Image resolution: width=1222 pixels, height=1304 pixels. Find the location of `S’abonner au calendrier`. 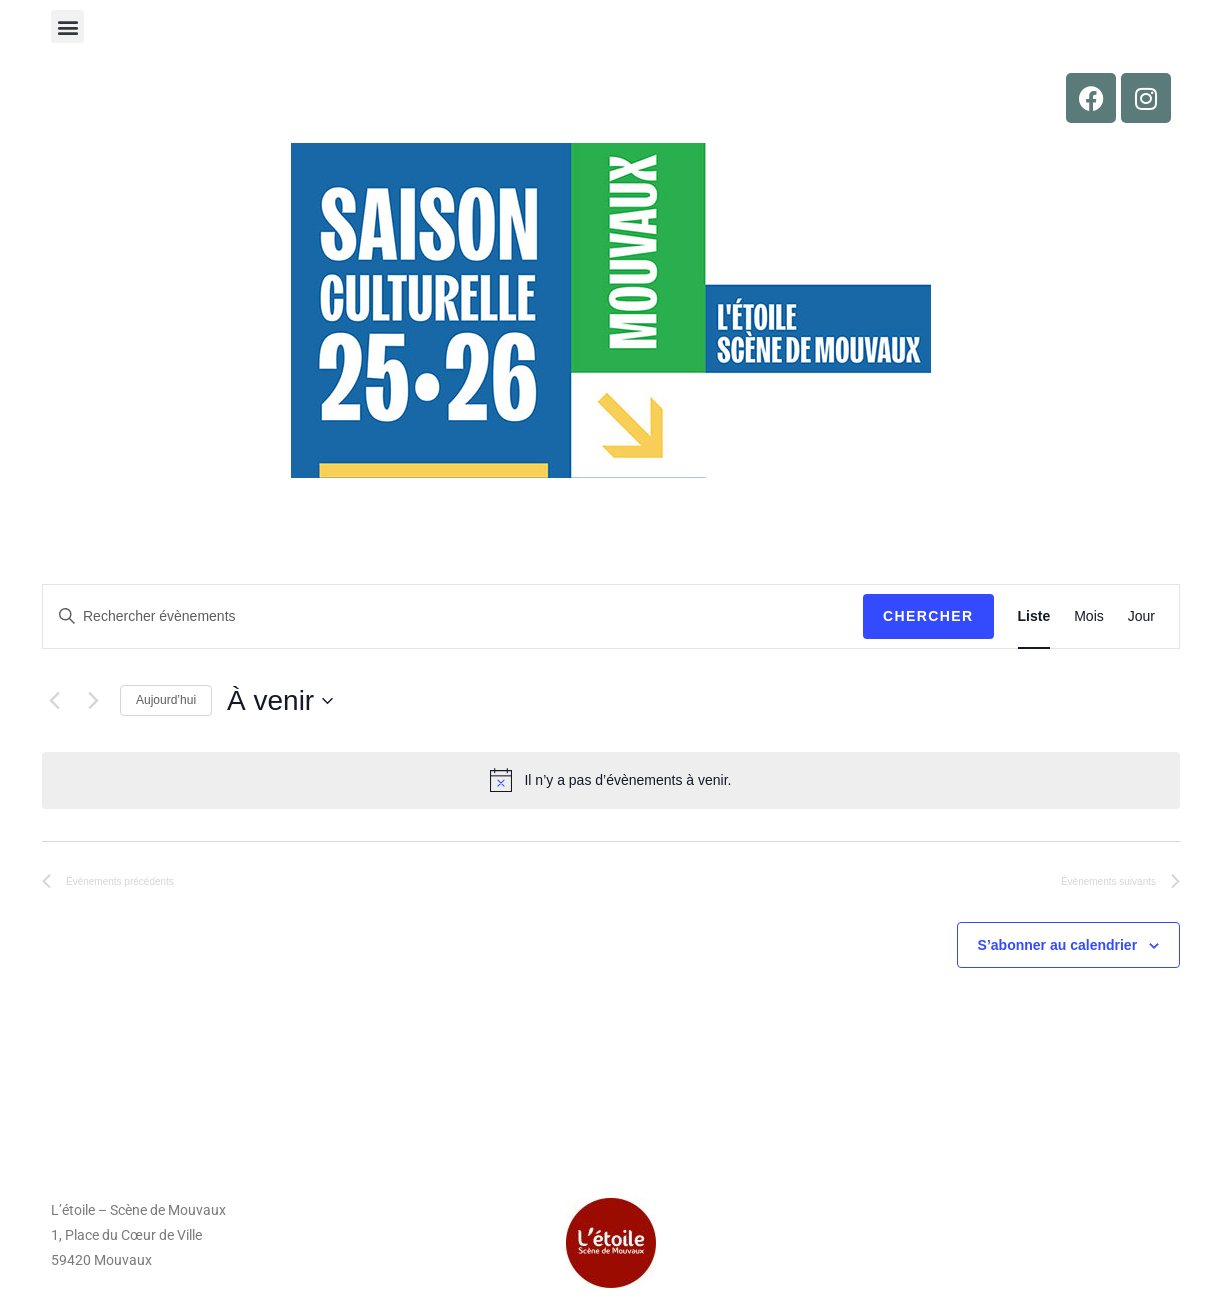

S’abonner au calendrier is located at coordinates (1058, 945).